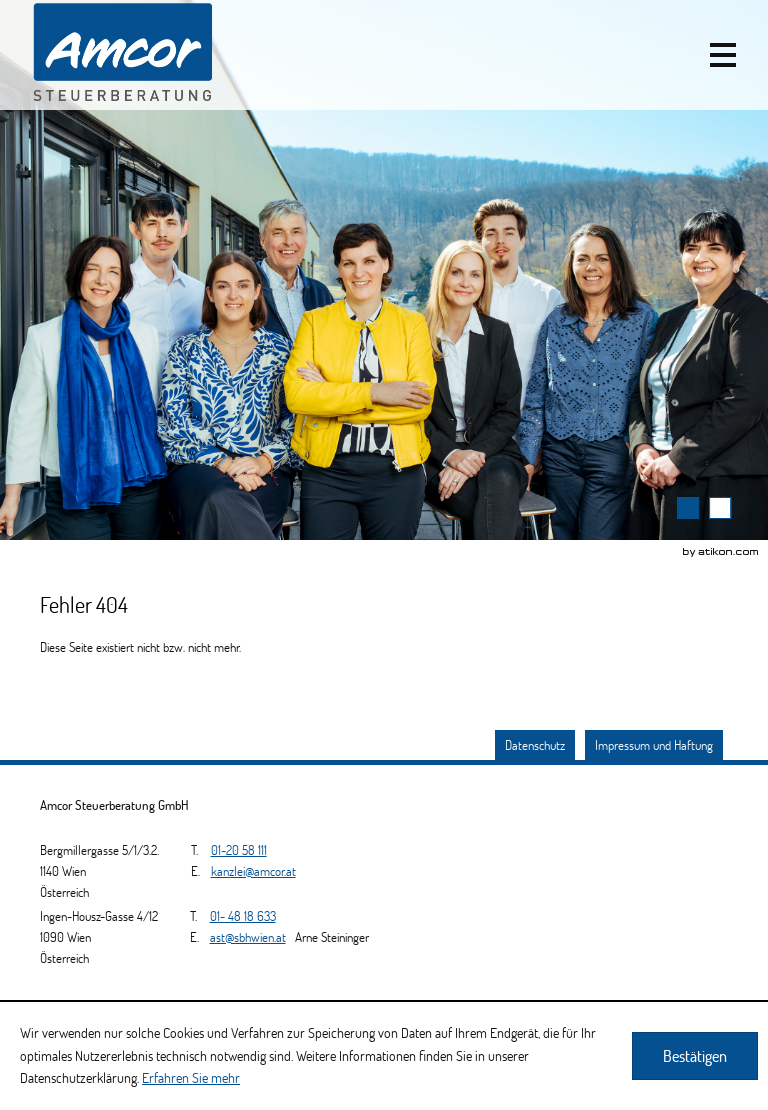 The width and height of the screenshot is (768, 1110). What do you see at coordinates (723, 55) in the screenshot?
I see `[button]` at bounding box center [723, 55].